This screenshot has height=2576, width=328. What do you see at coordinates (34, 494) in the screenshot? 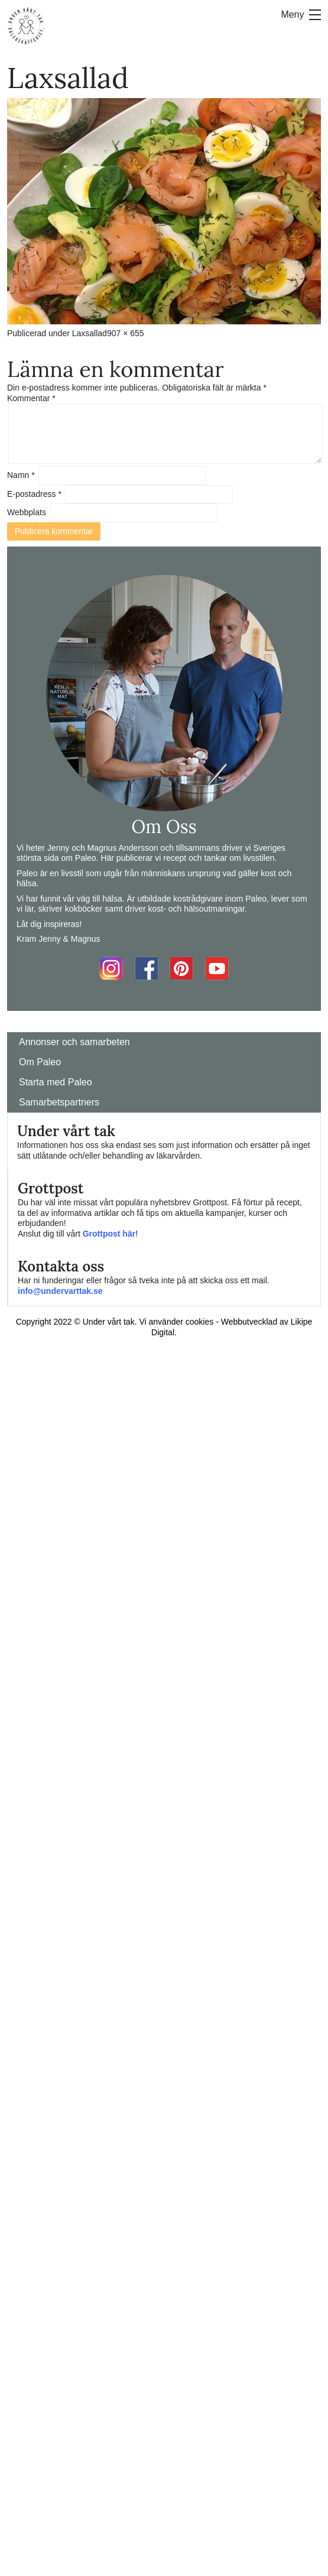
I see `E-postadress` at bounding box center [34, 494].